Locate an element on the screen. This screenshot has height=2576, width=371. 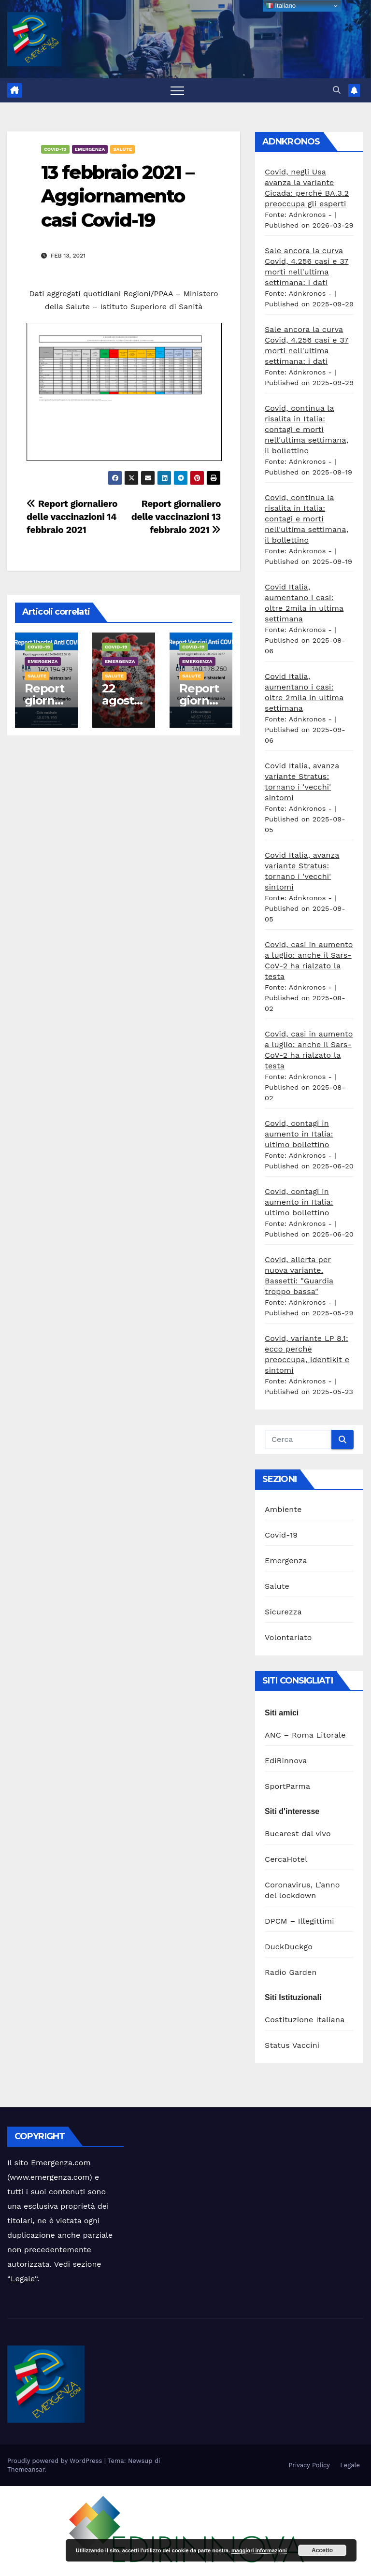
Proudly powered by WordPress is located at coordinates (55, 2460).